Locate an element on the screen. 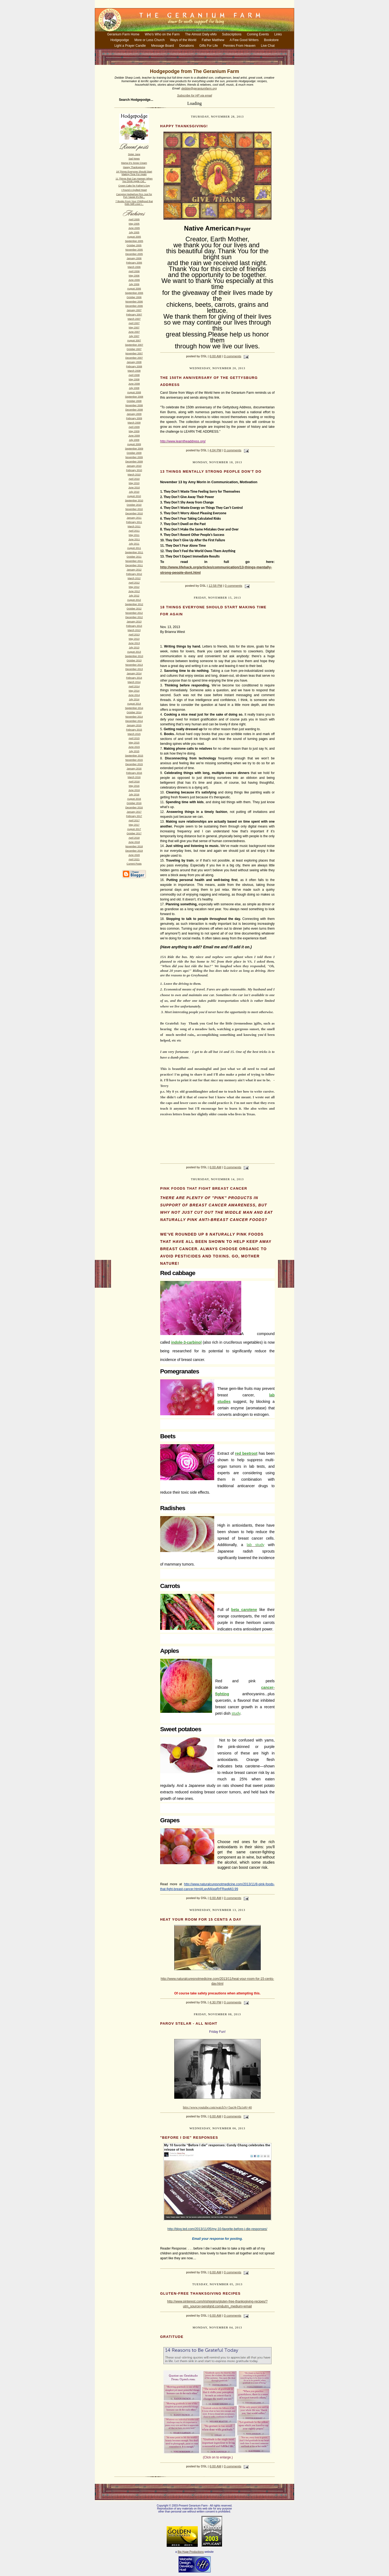  May 2013 is located at coordinates (134, 639).